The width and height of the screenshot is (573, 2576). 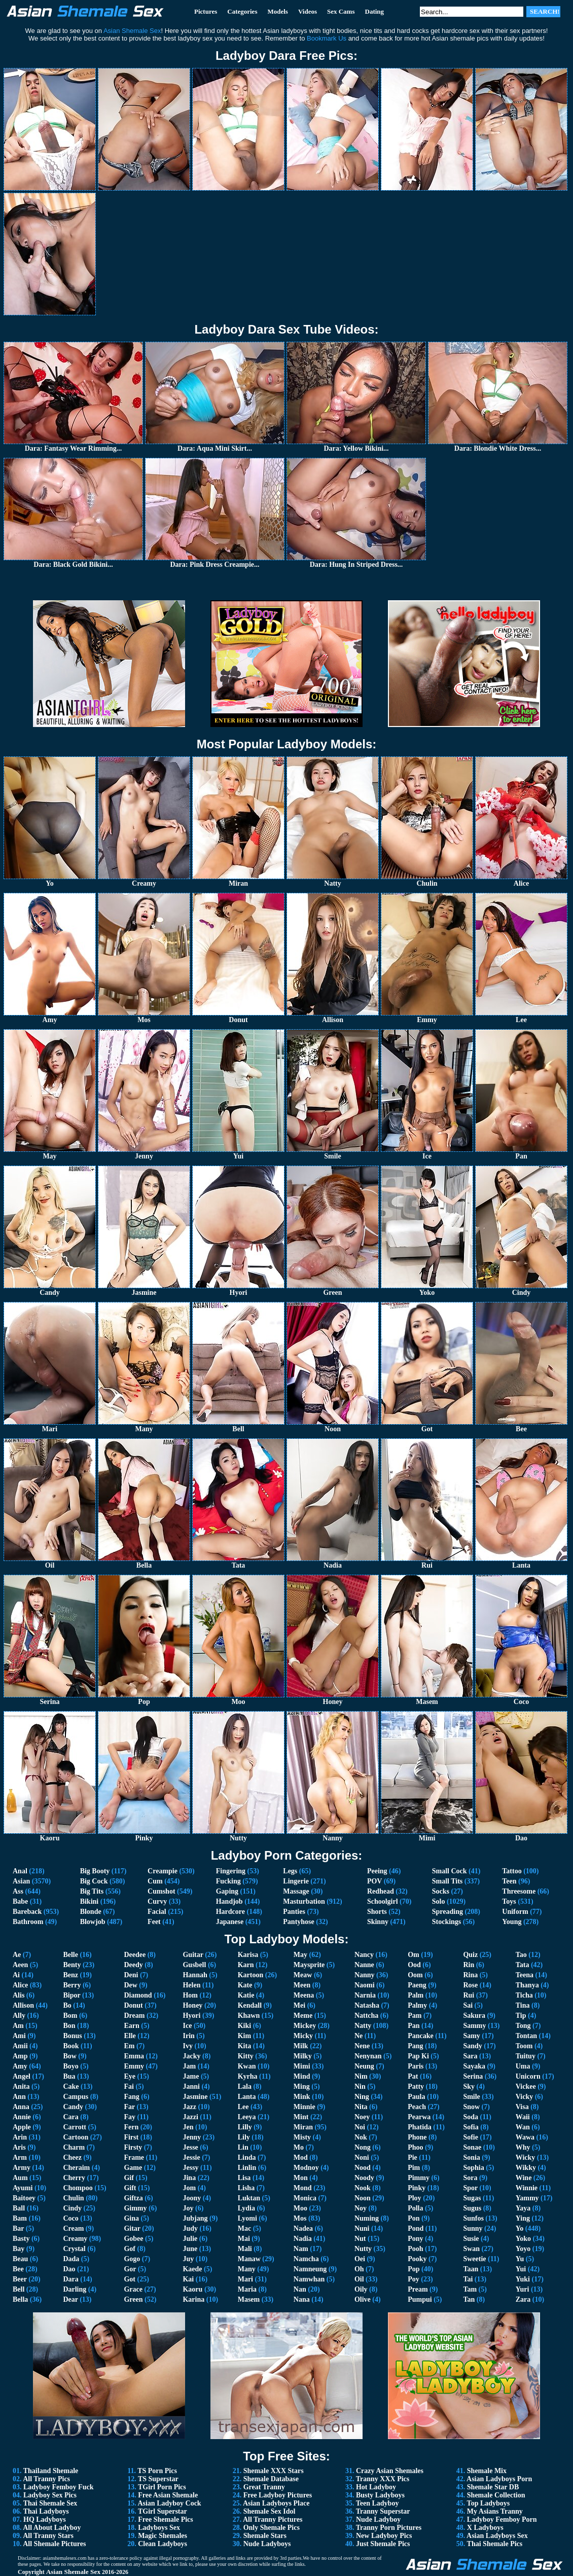 What do you see at coordinates (267, 2544) in the screenshot?
I see `Nude Ladyboys` at bounding box center [267, 2544].